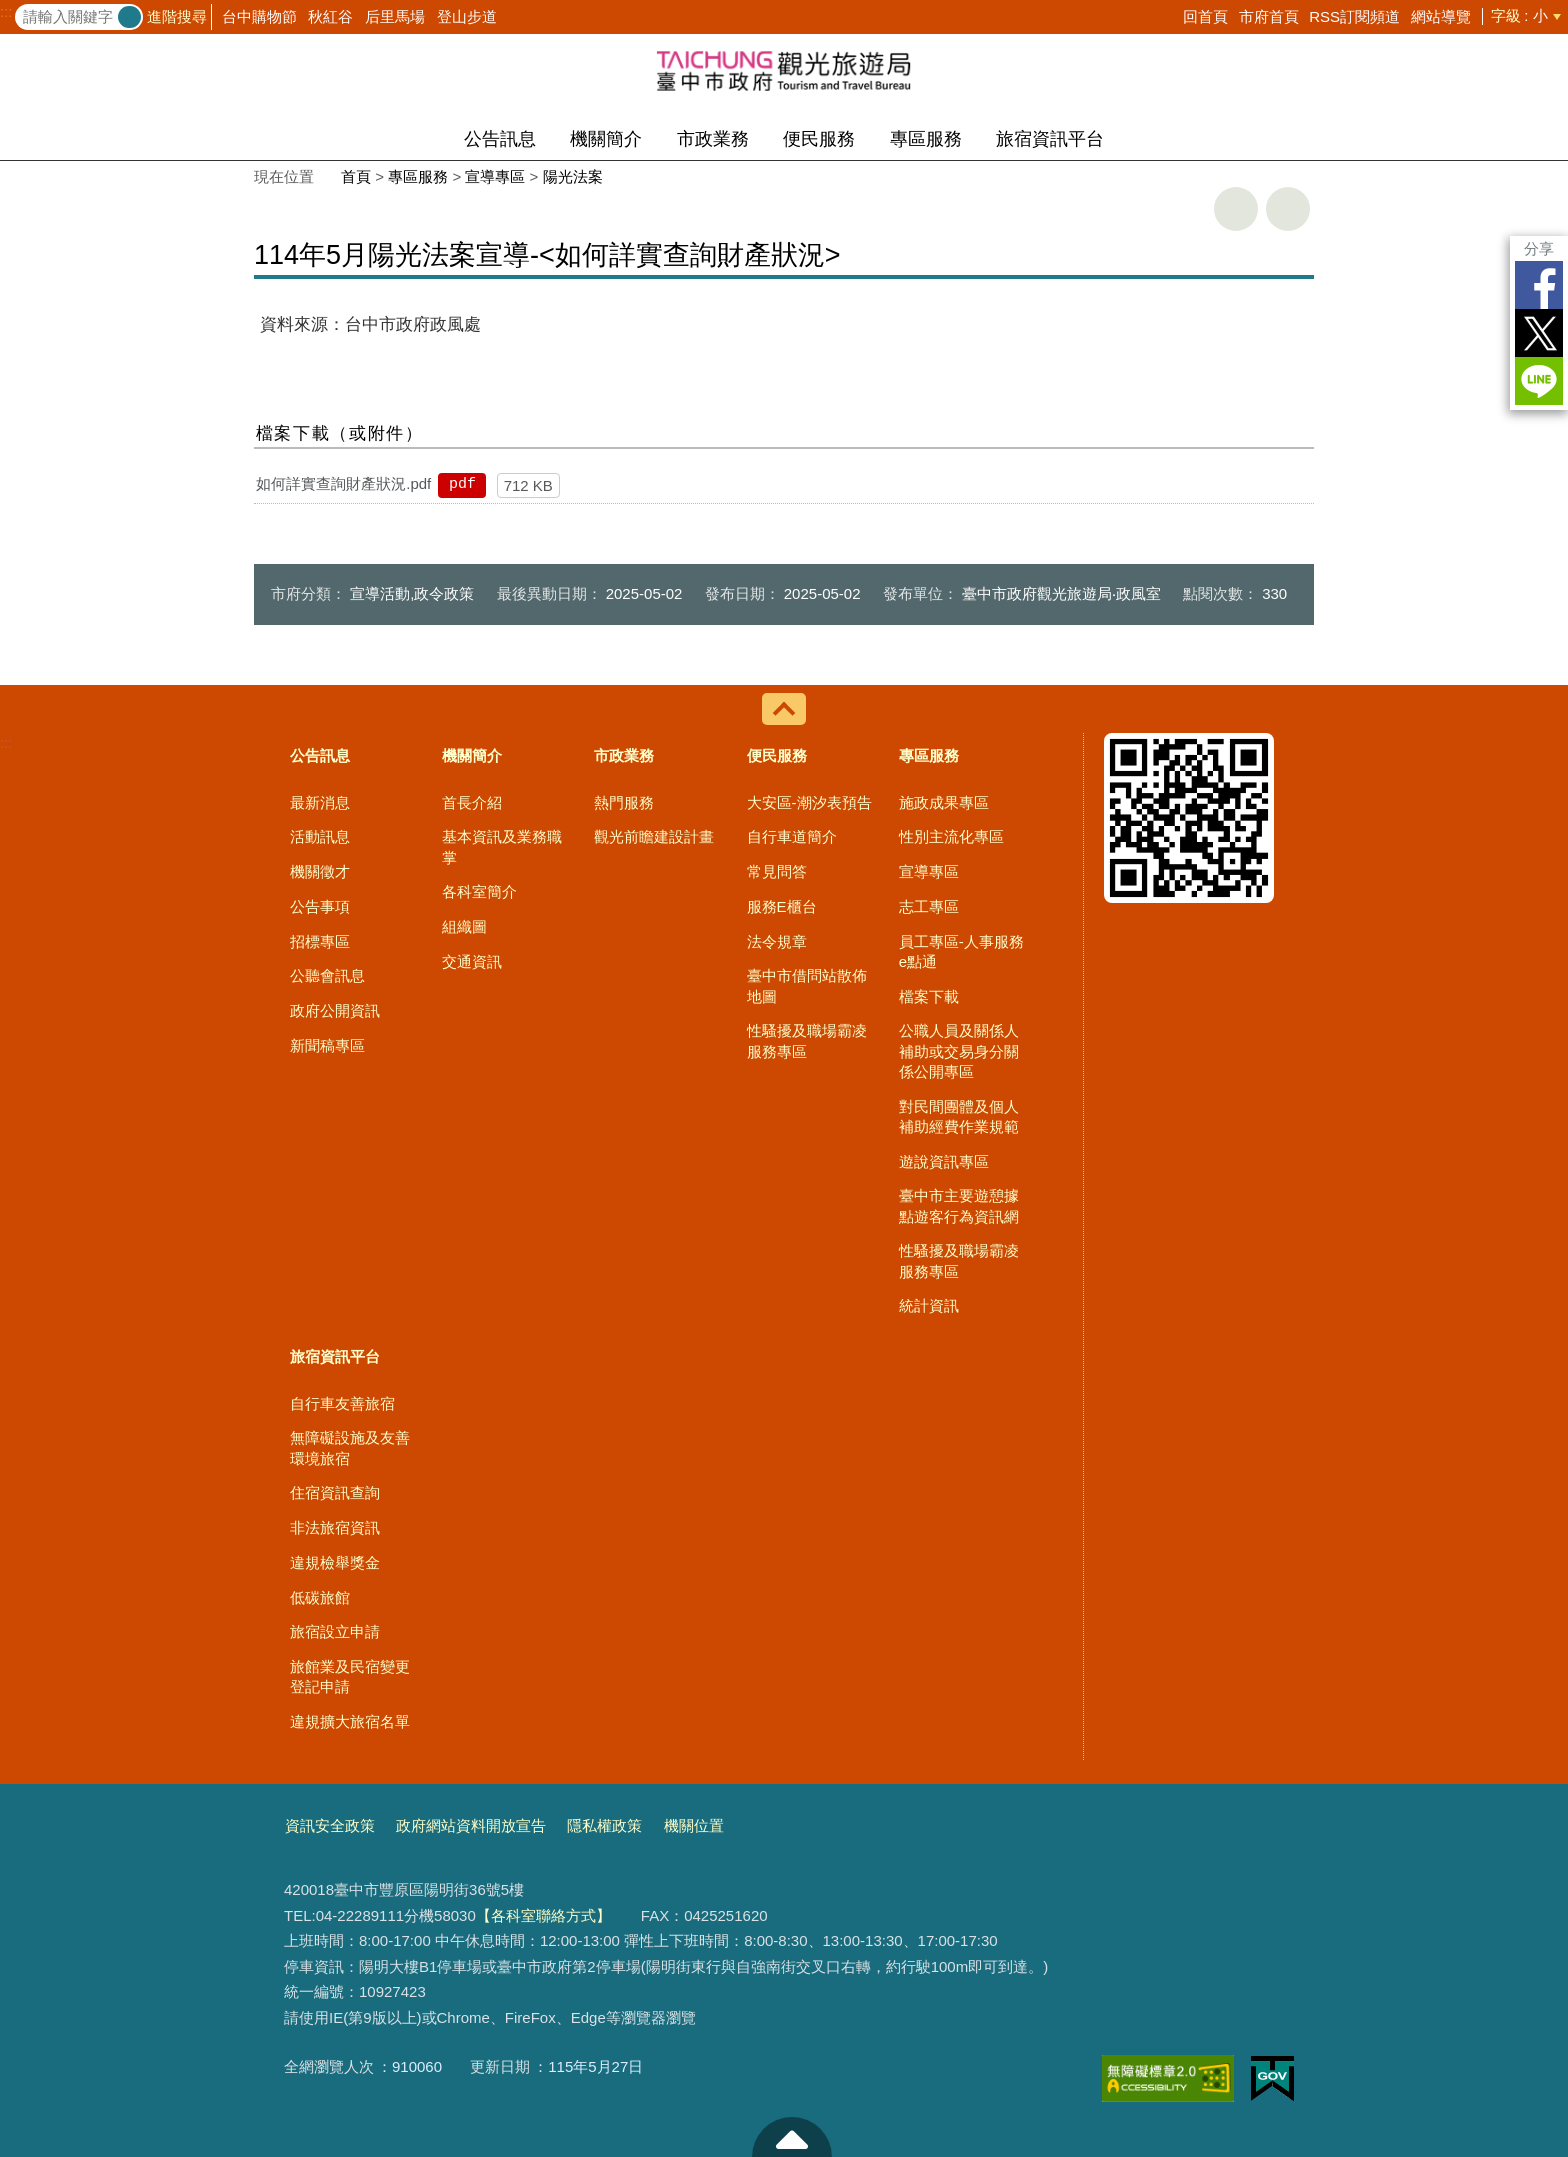 The height and width of the screenshot is (2157, 1568). Describe the element at coordinates (471, 1825) in the screenshot. I see `政府網站資料開放宣告` at that location.